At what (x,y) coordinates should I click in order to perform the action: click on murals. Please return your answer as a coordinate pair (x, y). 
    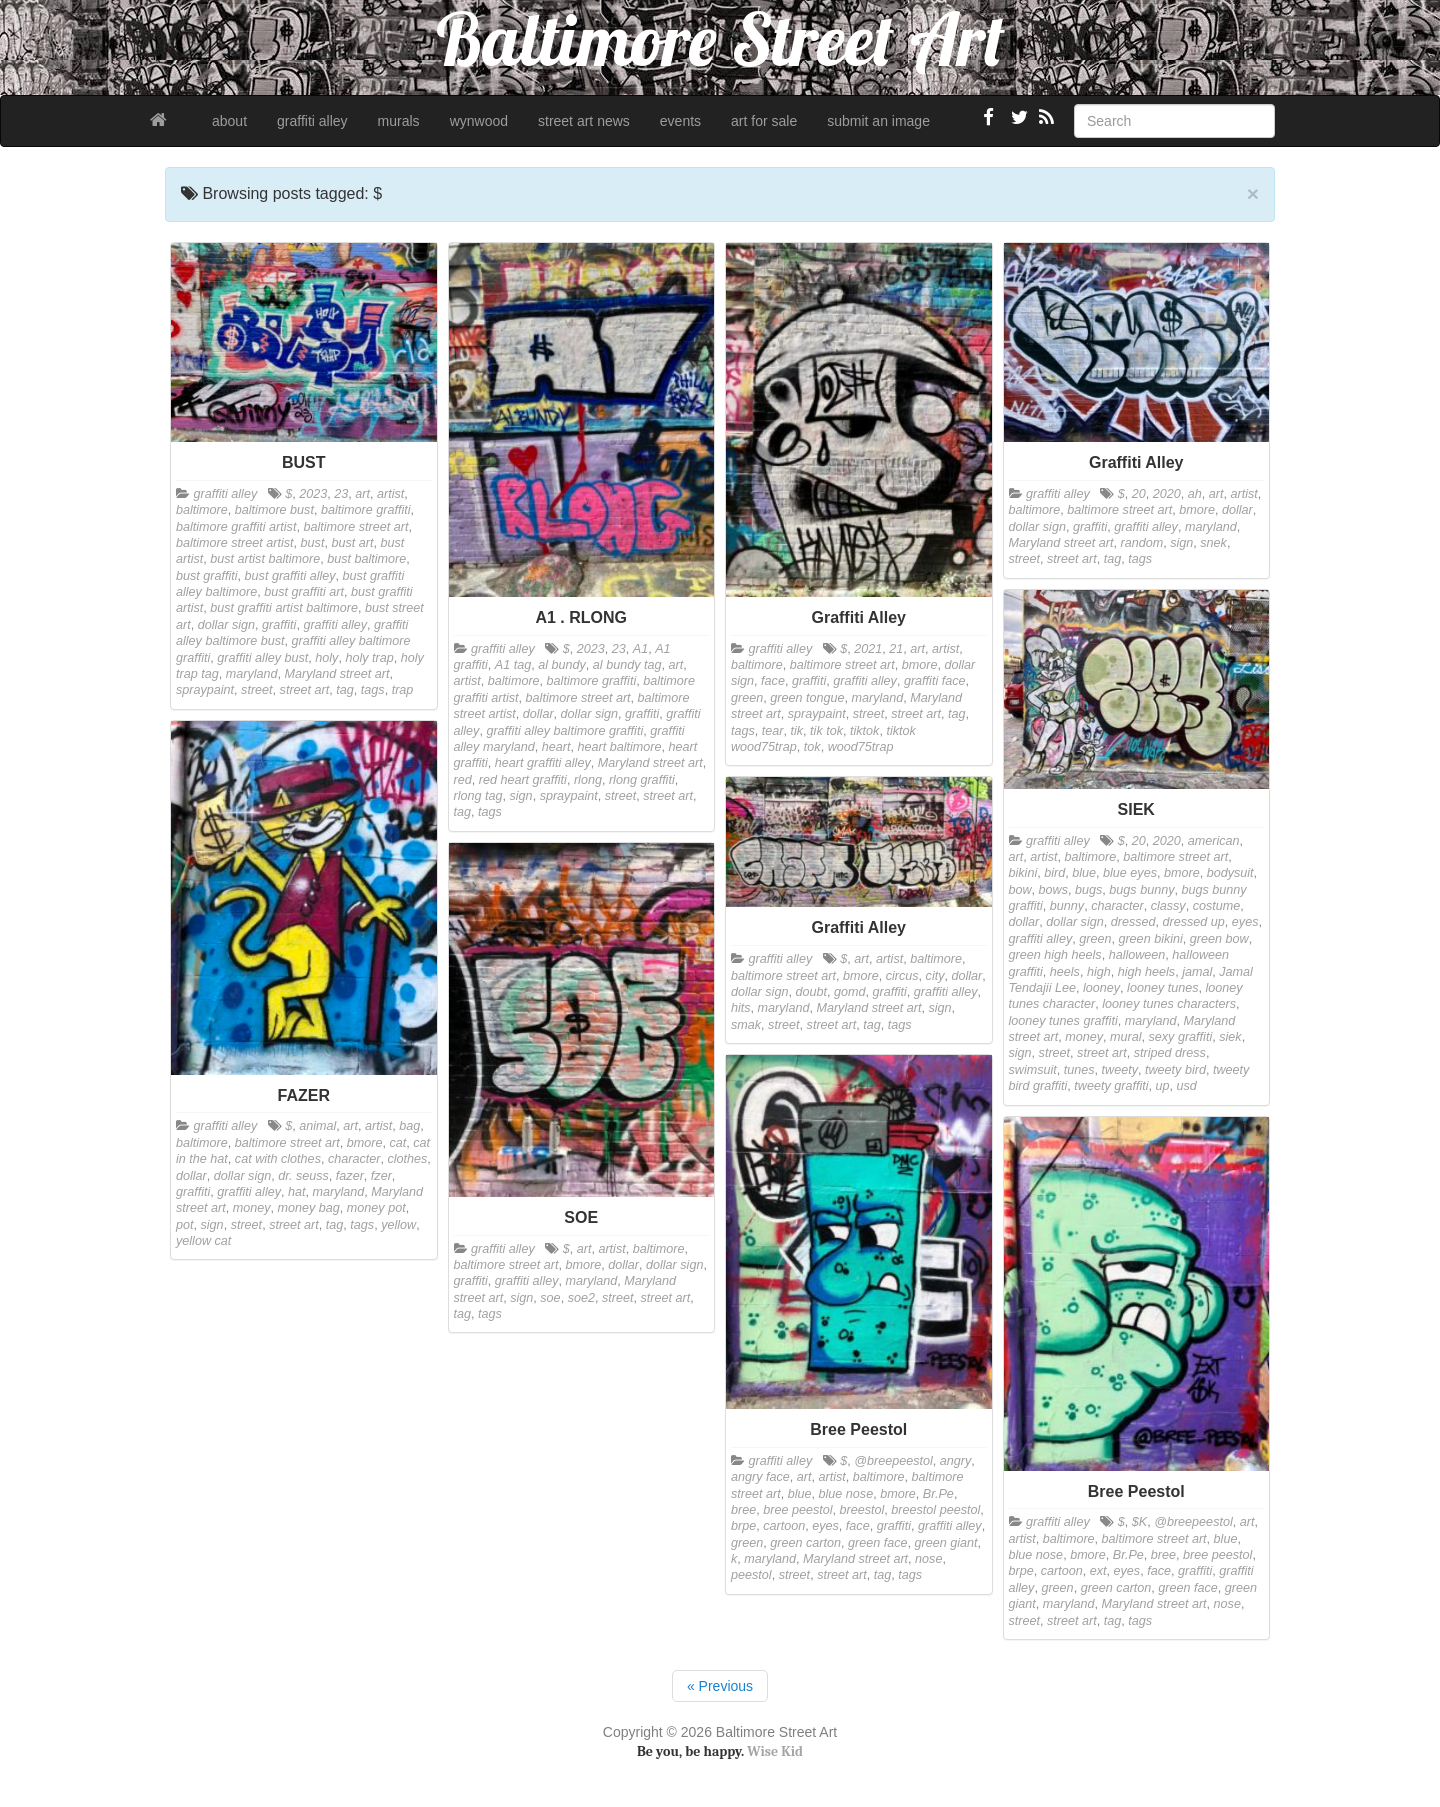
    Looking at the image, I should click on (399, 121).